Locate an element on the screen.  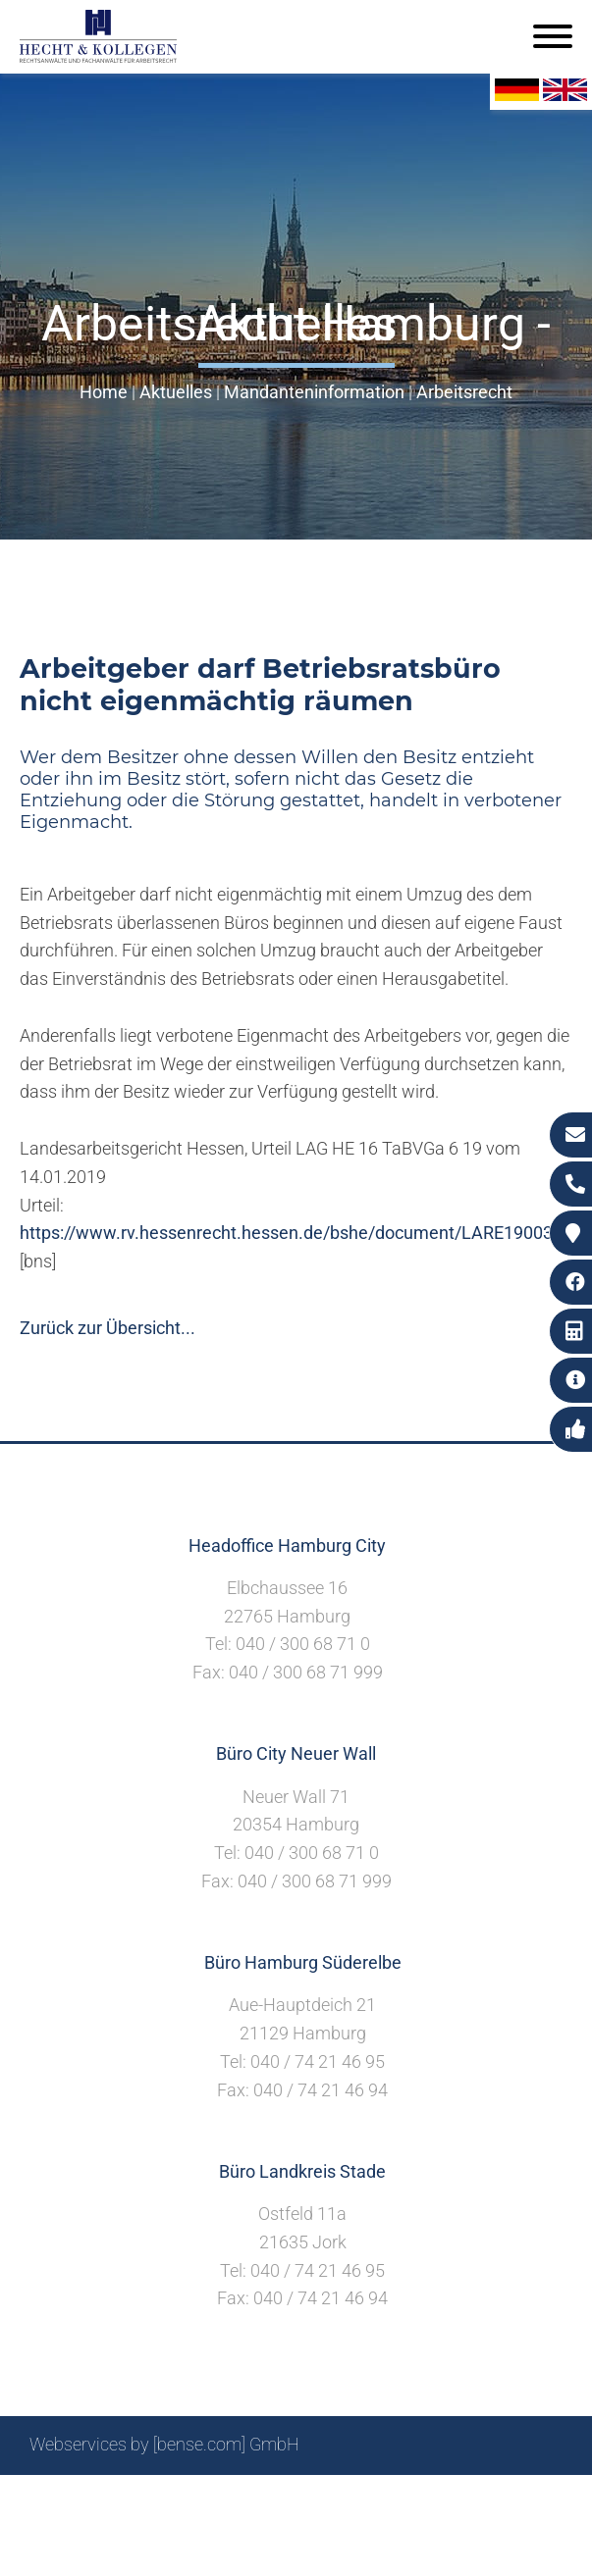
Webservices by [bense.com] GmbH is located at coordinates (164, 2444).